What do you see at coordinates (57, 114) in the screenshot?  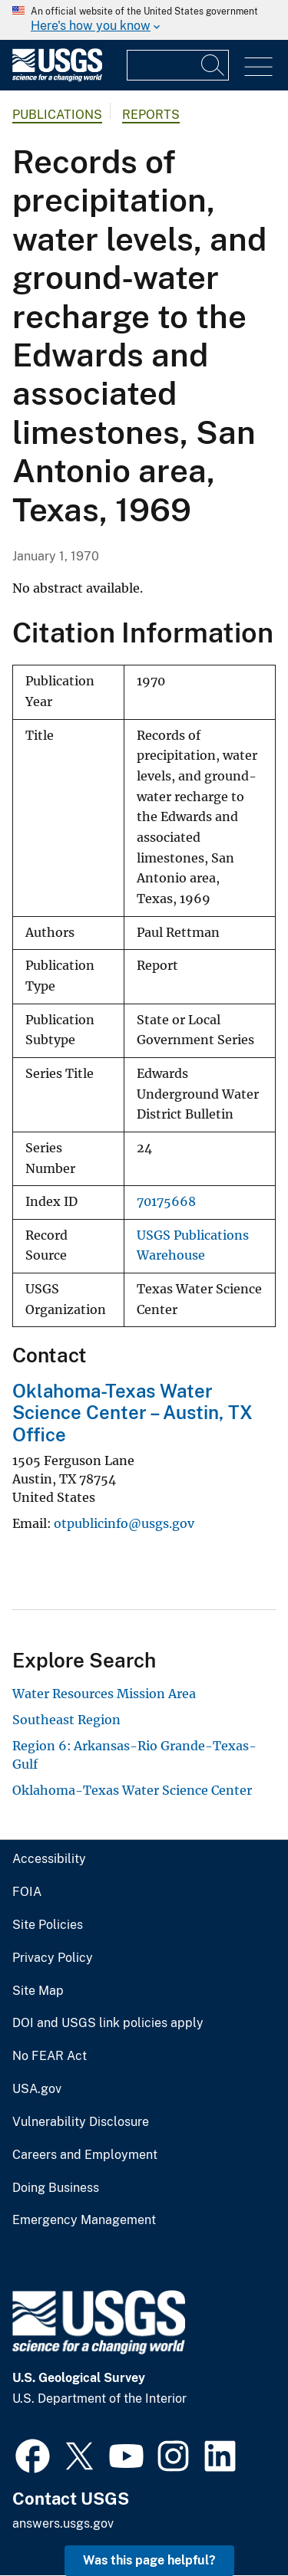 I see `Publications` at bounding box center [57, 114].